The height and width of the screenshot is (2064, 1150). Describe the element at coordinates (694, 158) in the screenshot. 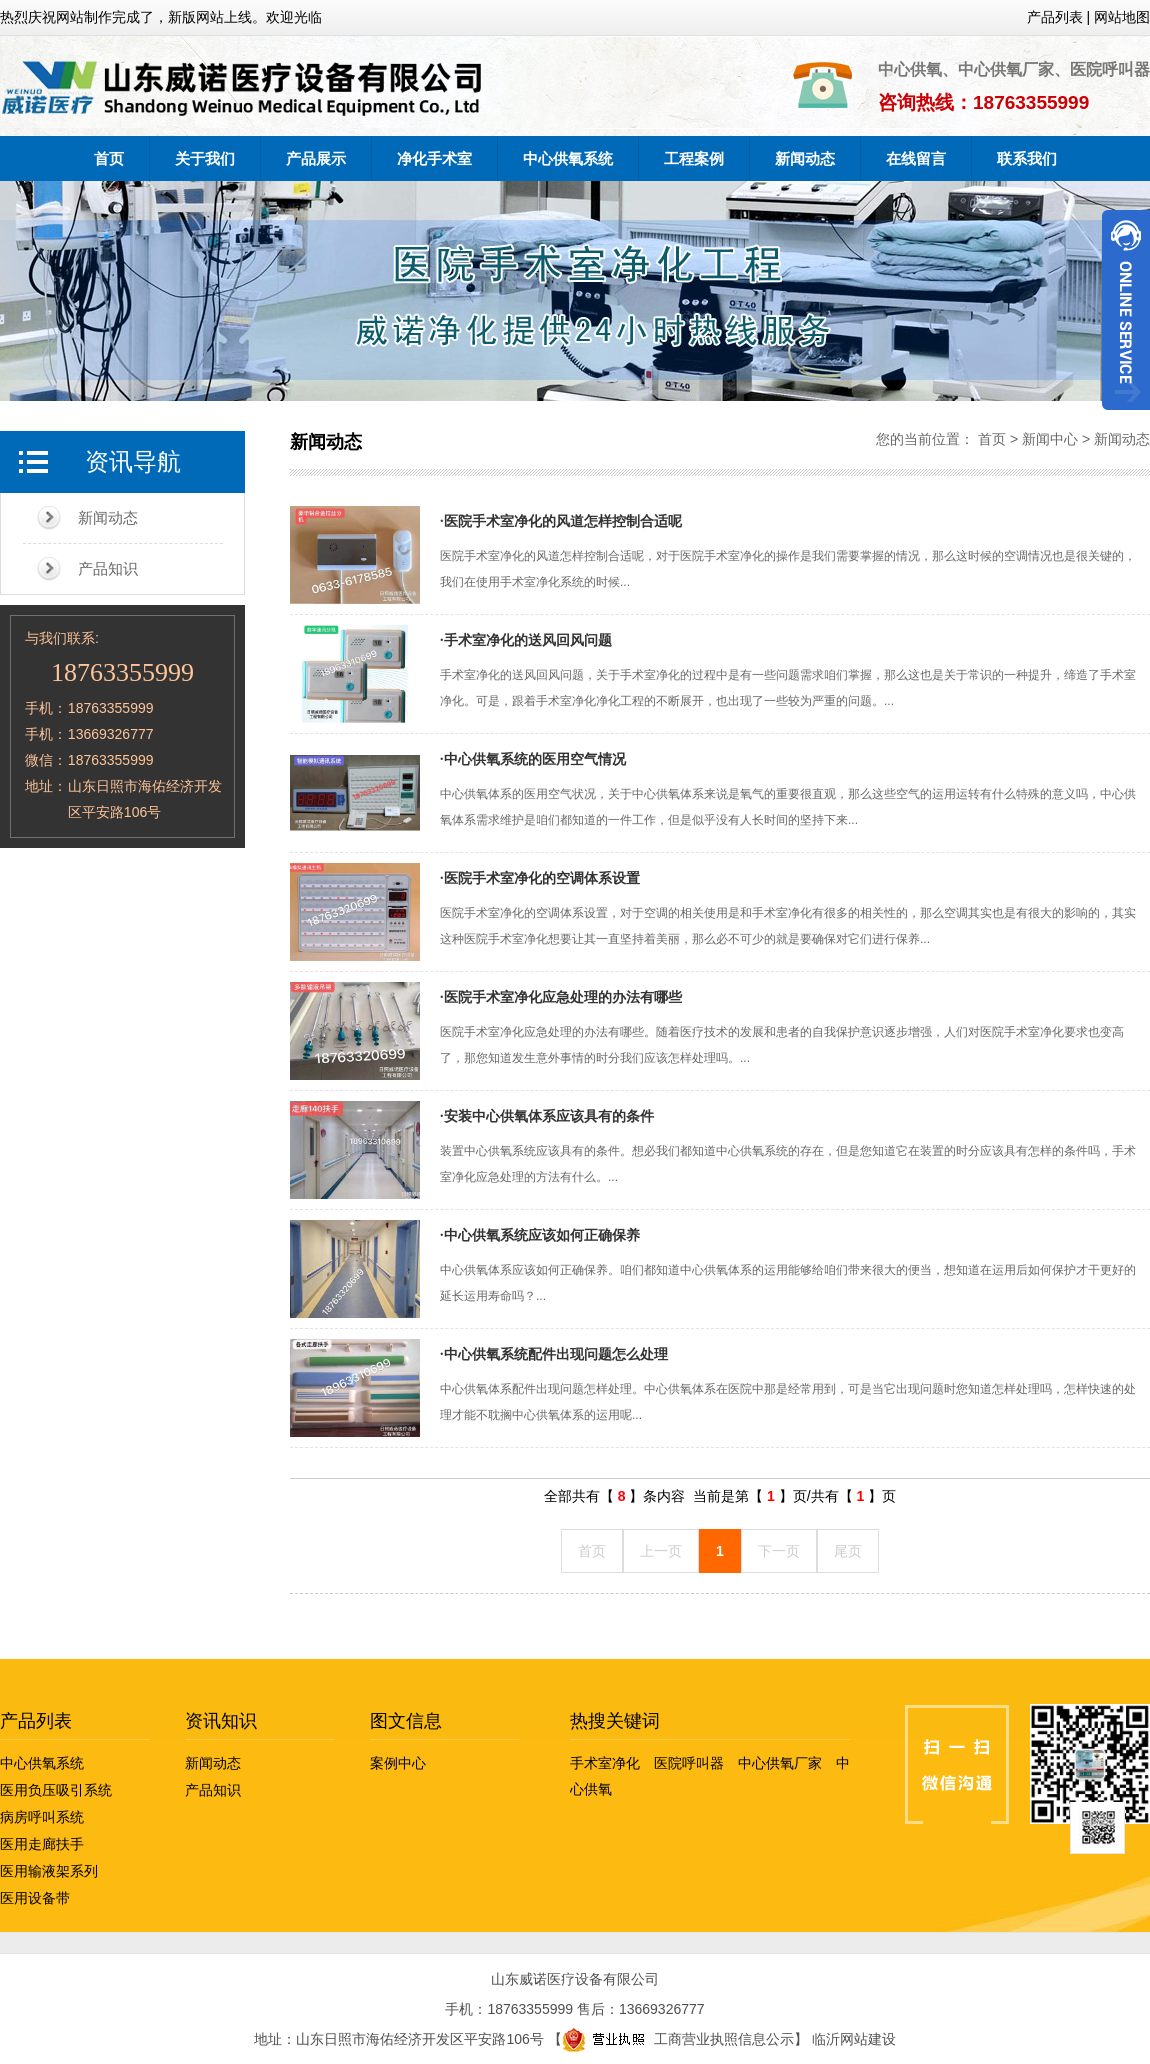

I see `工程案例` at that location.